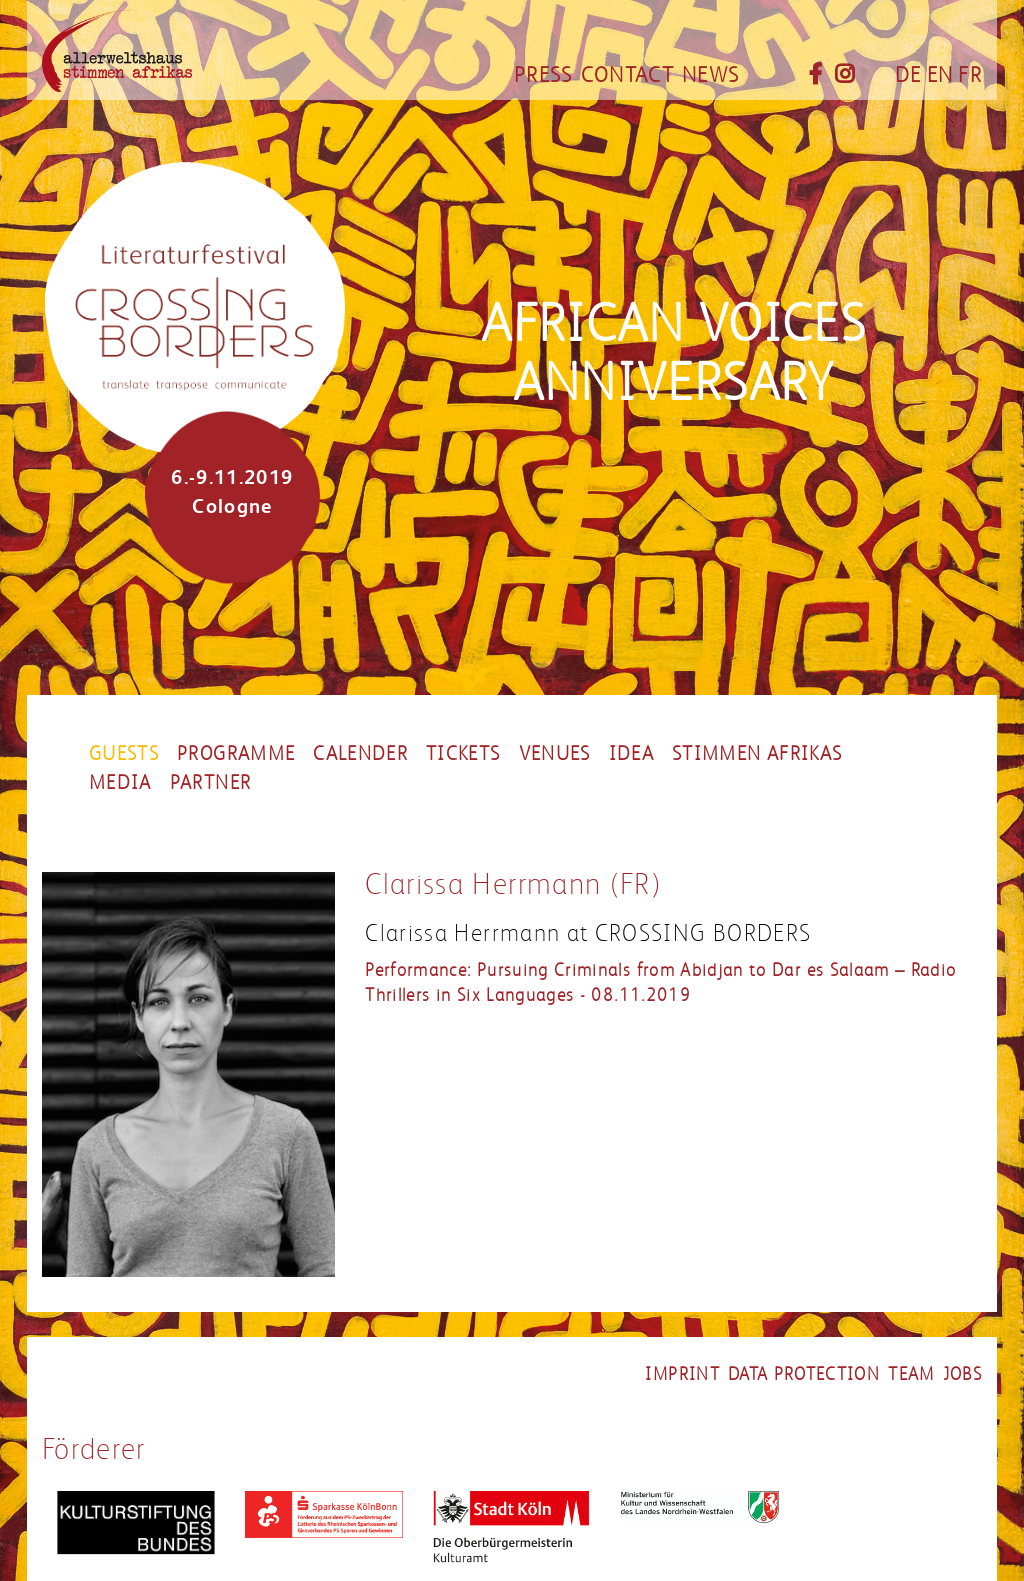 The width and height of the screenshot is (1024, 1581). Describe the element at coordinates (804, 1374) in the screenshot. I see `Data Protection` at that location.